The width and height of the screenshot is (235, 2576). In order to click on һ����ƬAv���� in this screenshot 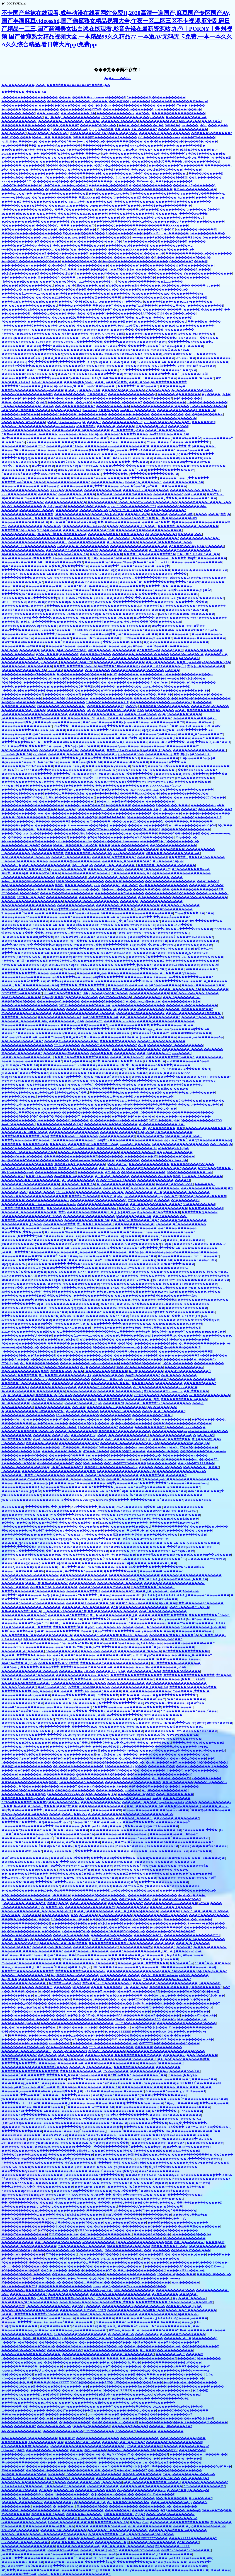, I will do `click(106, 1327)`.